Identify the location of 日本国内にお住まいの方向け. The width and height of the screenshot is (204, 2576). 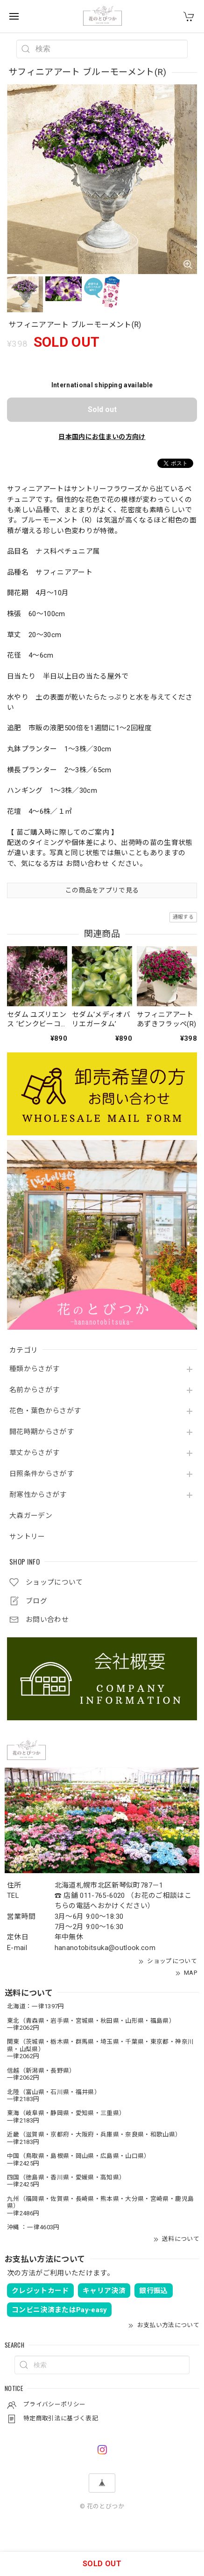
(101, 436).